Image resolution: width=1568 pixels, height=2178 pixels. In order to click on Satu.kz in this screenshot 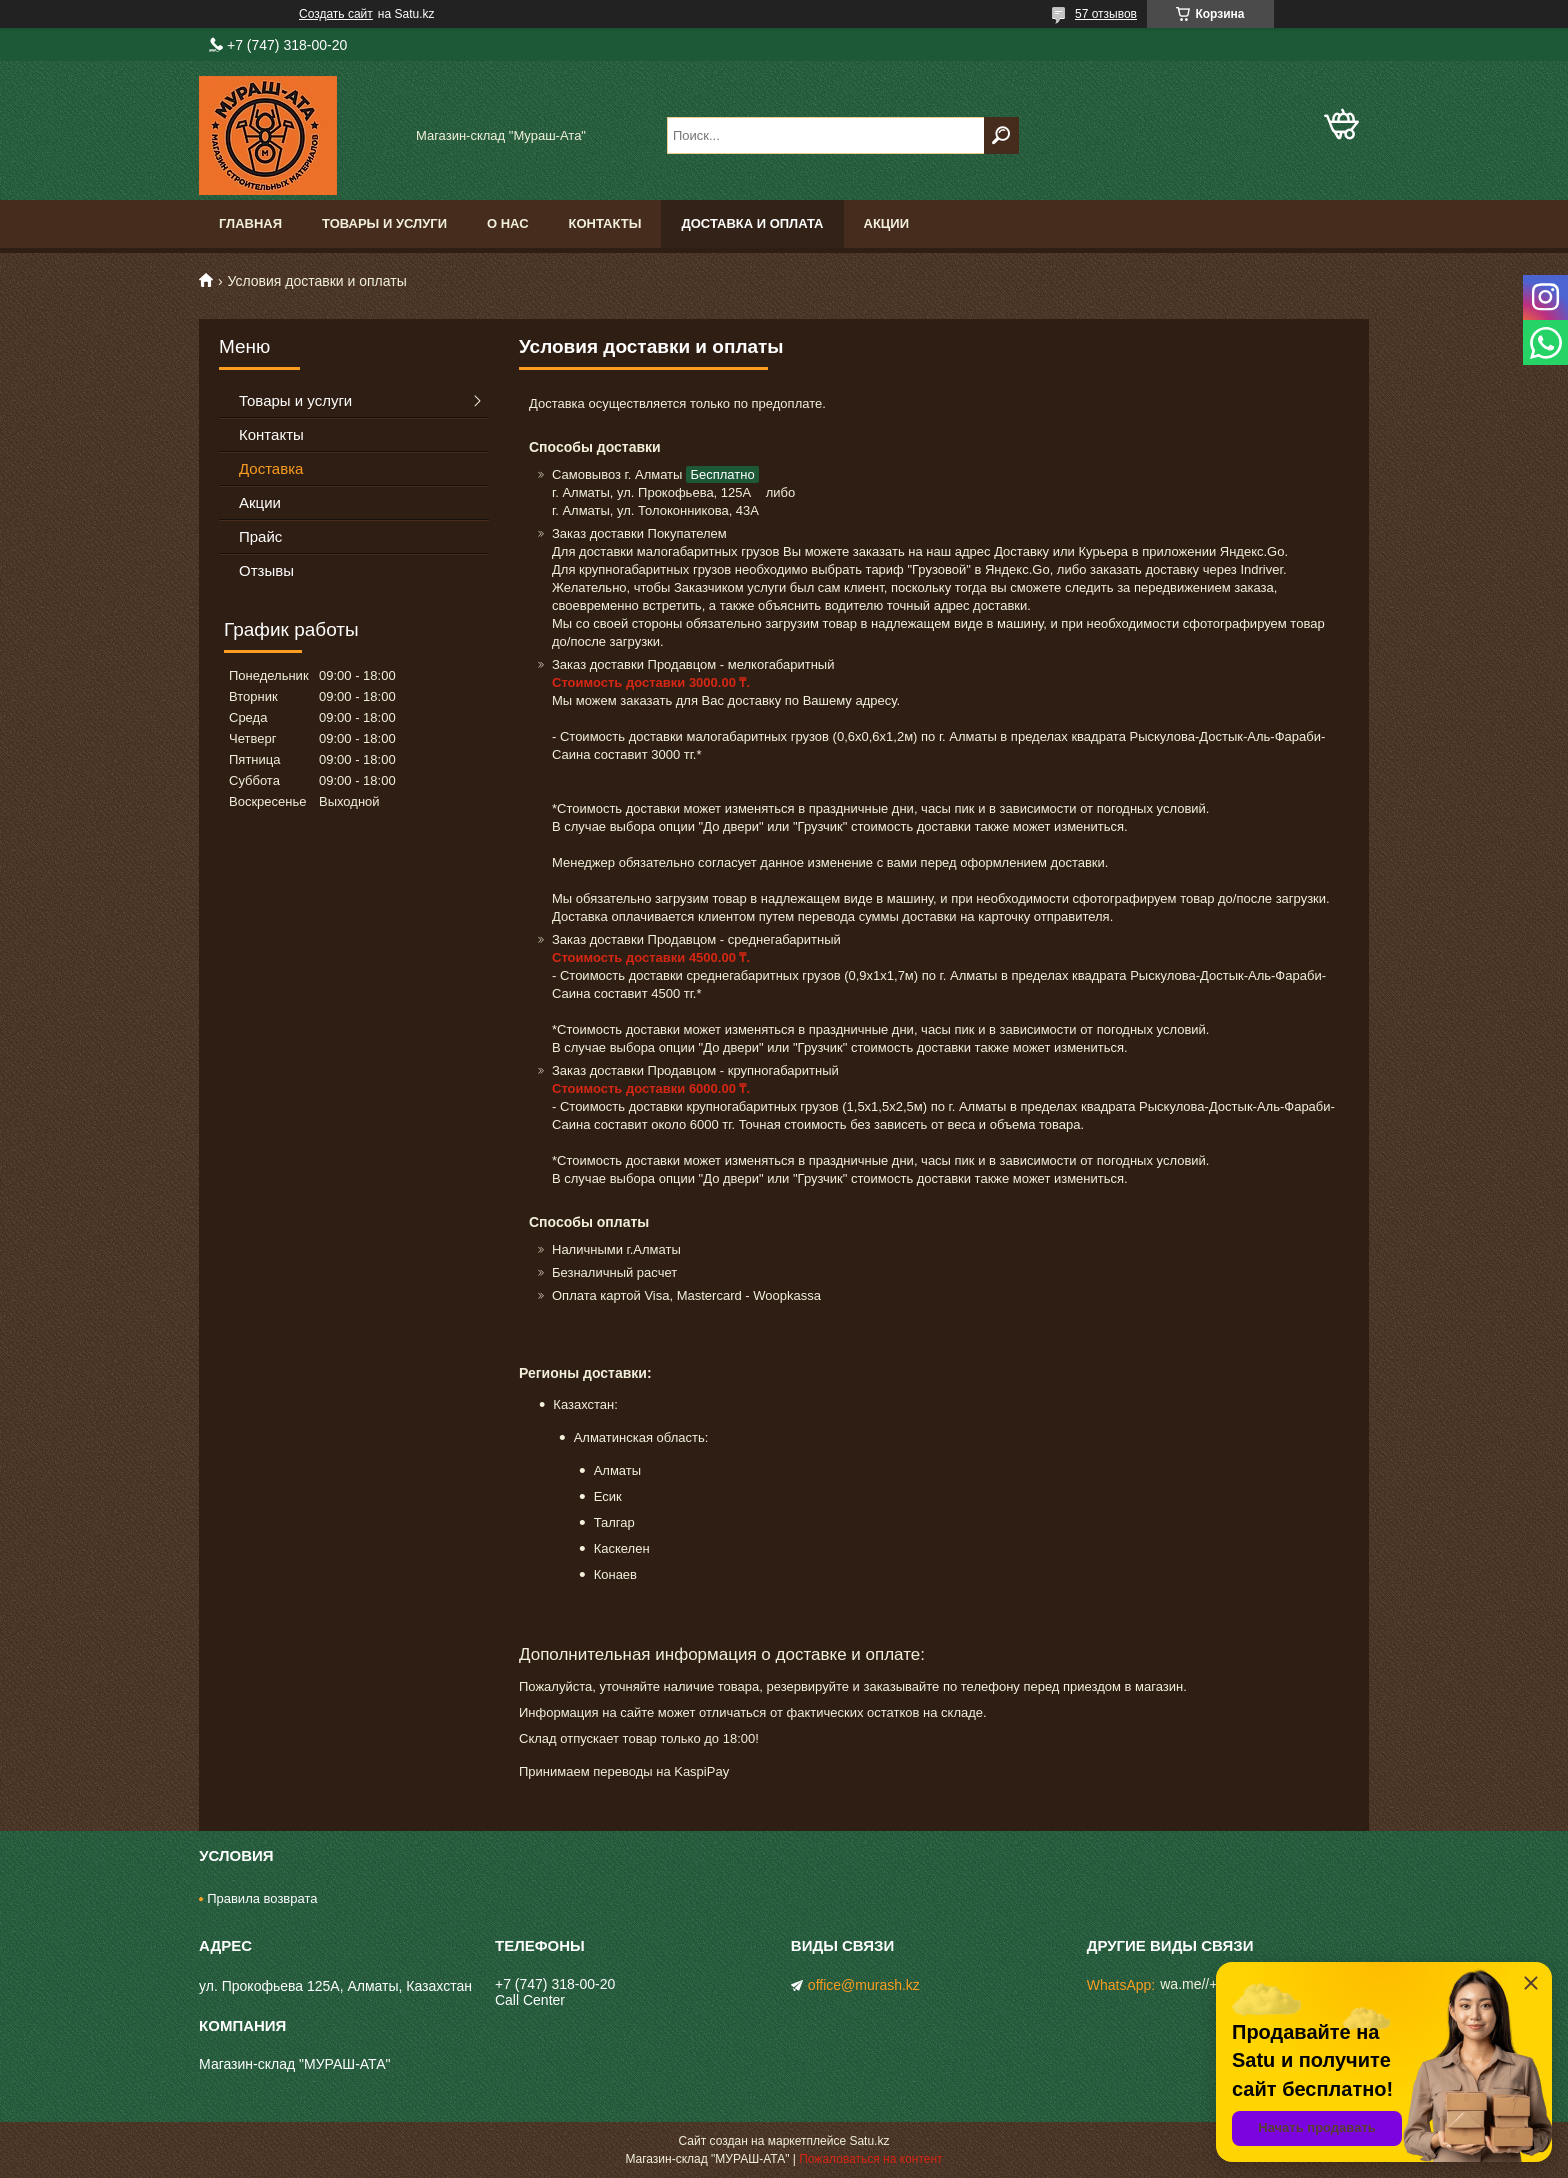, I will do `click(869, 2141)`.